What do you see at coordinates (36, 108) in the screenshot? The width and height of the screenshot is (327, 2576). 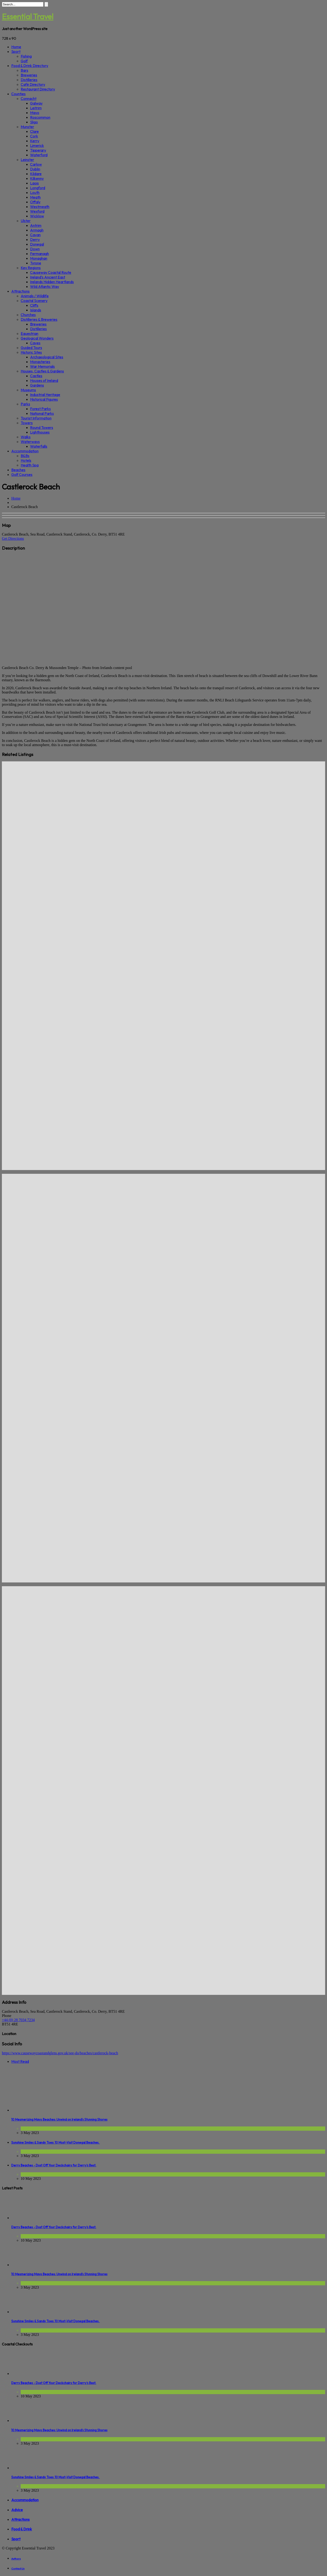 I see `Leitrim` at bounding box center [36, 108].